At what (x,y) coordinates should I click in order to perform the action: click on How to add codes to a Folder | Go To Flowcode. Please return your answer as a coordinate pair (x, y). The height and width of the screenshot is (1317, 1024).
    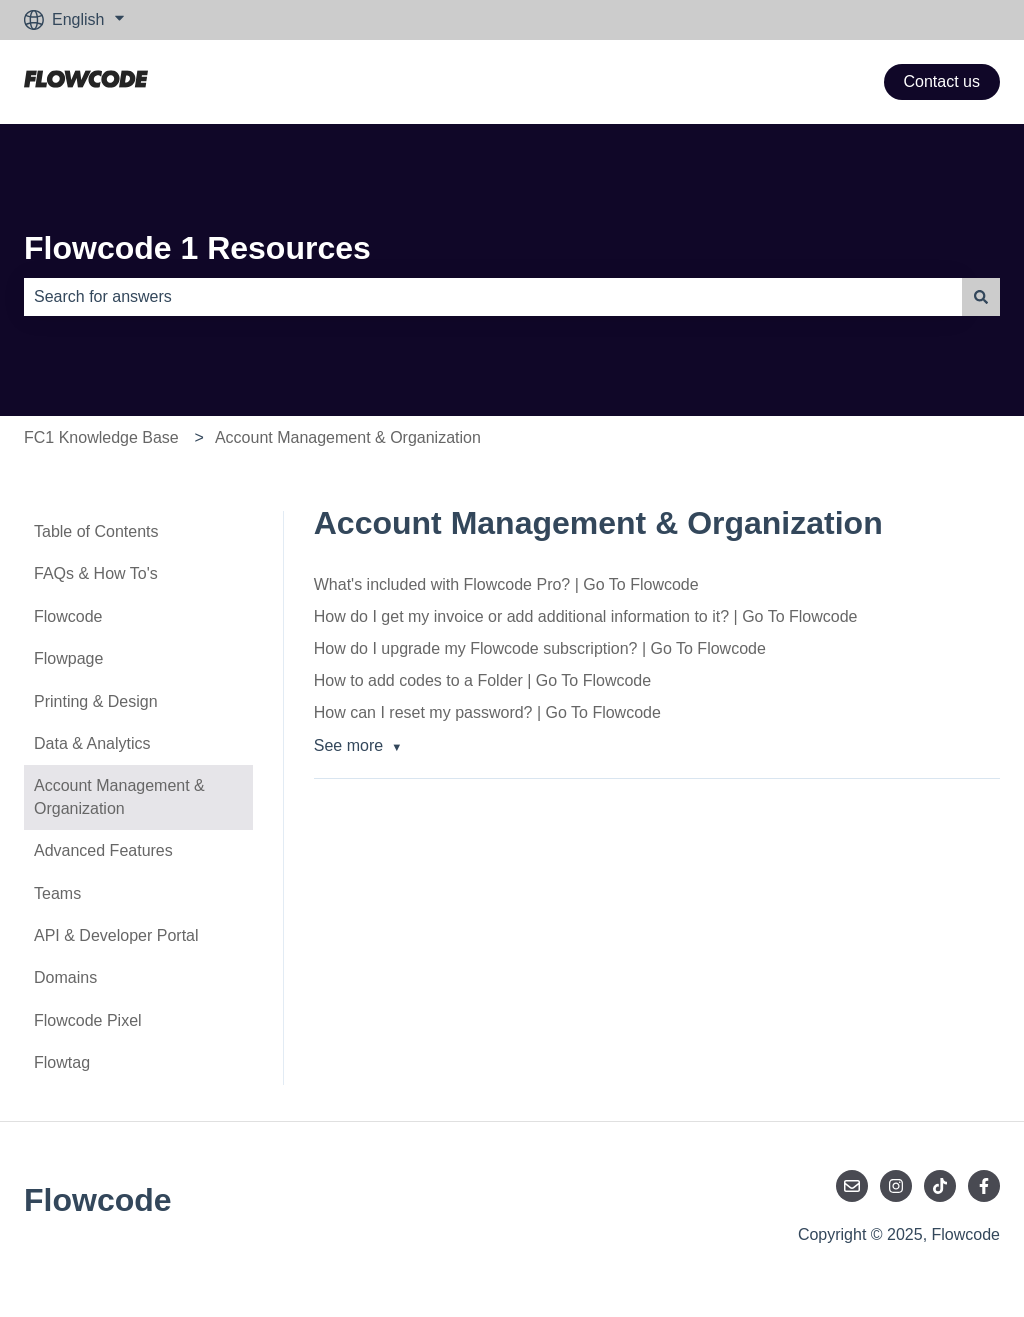
    Looking at the image, I should click on (482, 680).